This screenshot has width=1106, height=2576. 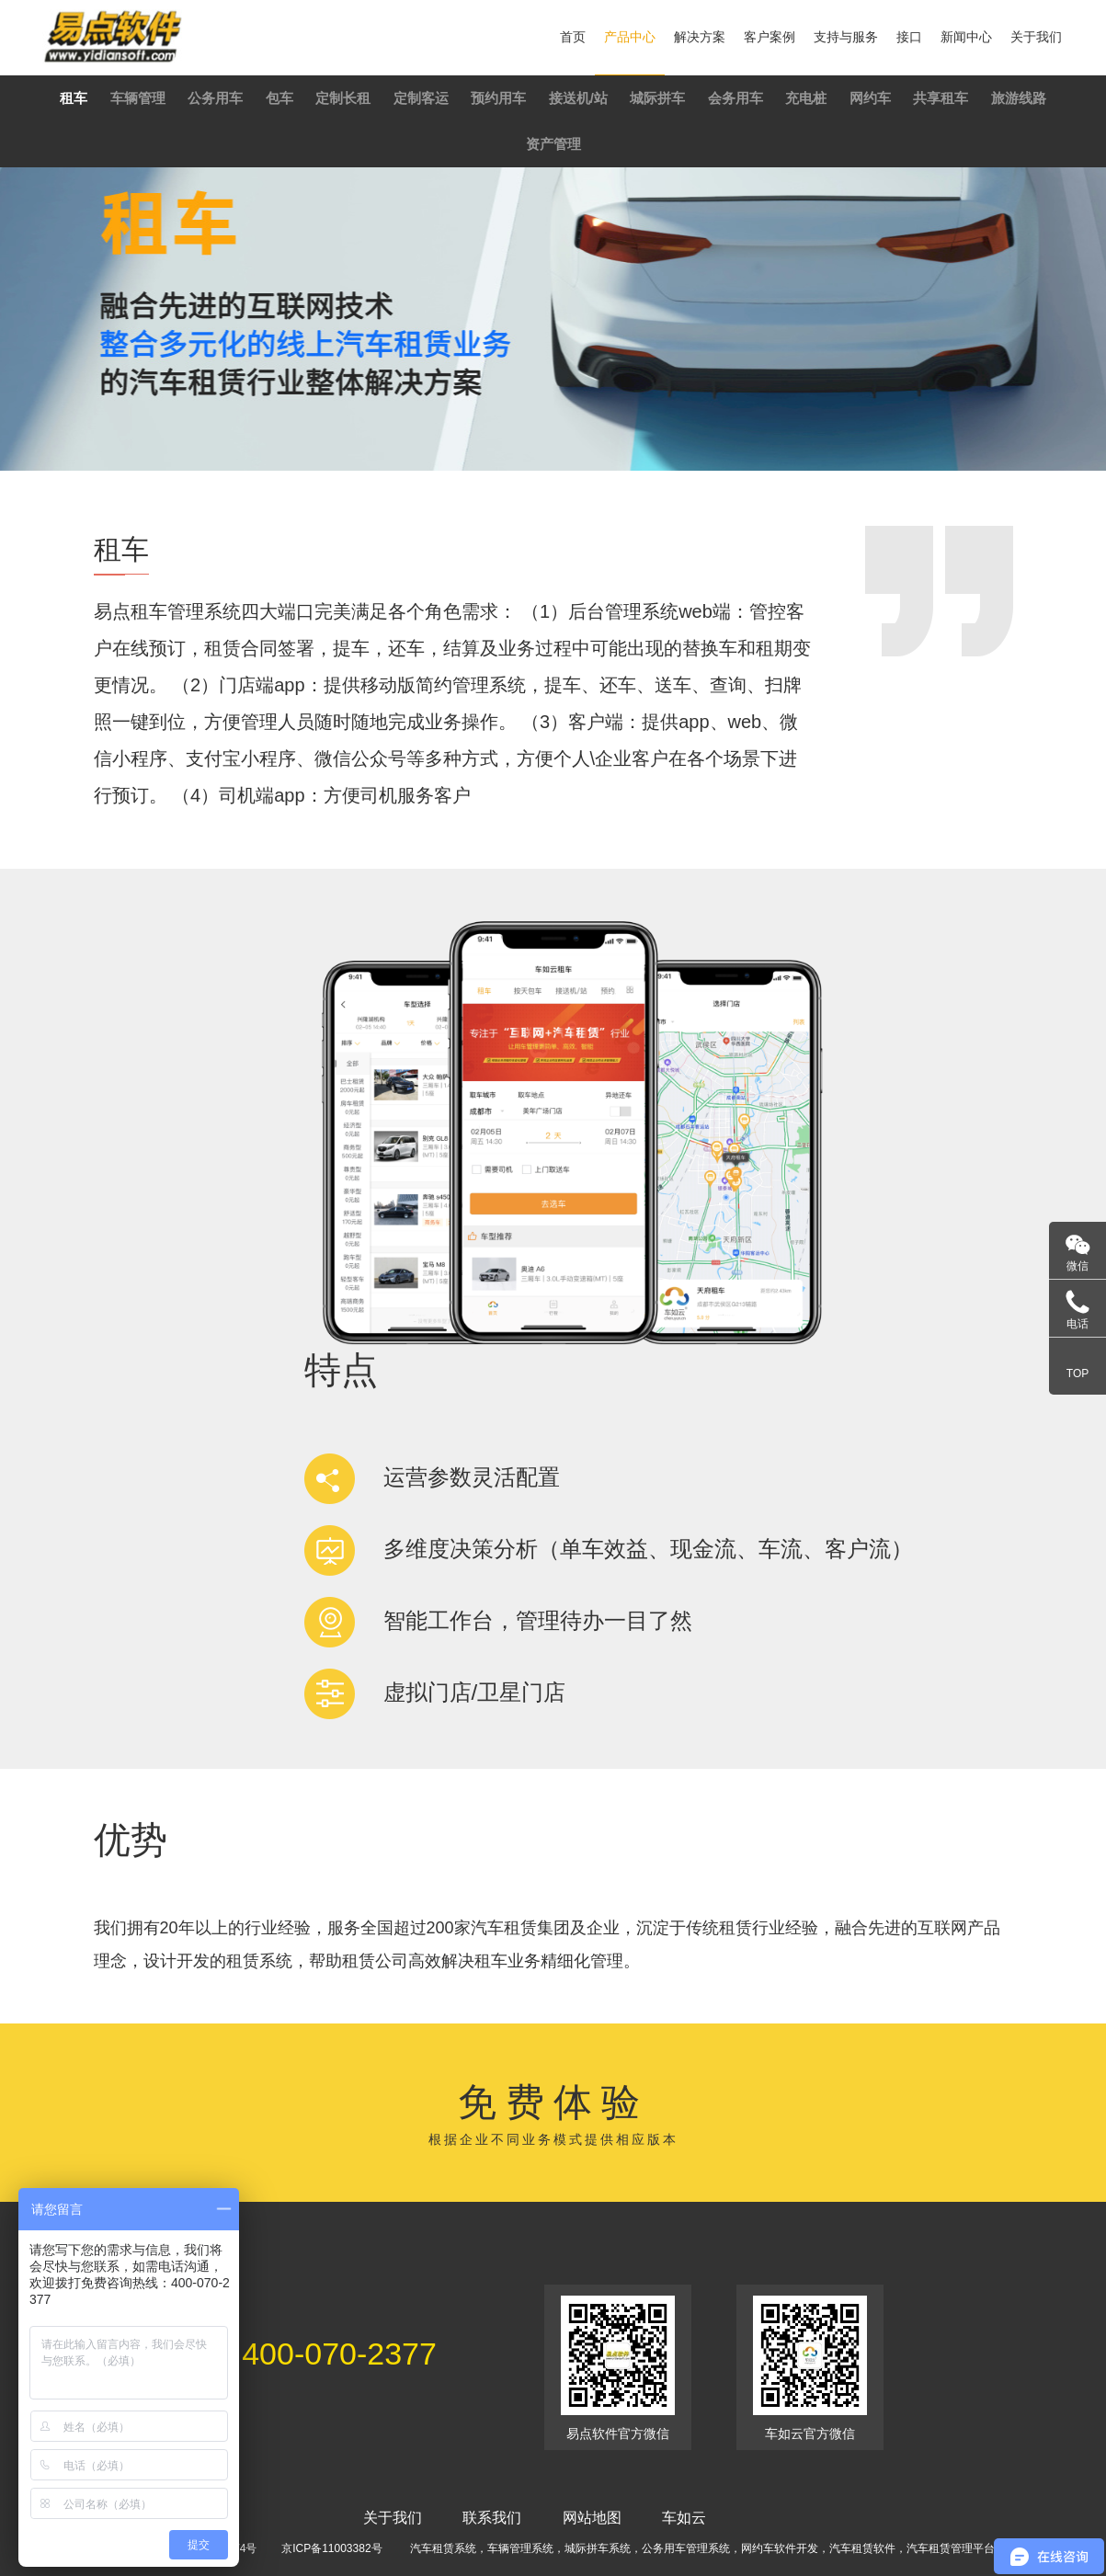 I want to click on 城际拼车, so click(x=657, y=98).